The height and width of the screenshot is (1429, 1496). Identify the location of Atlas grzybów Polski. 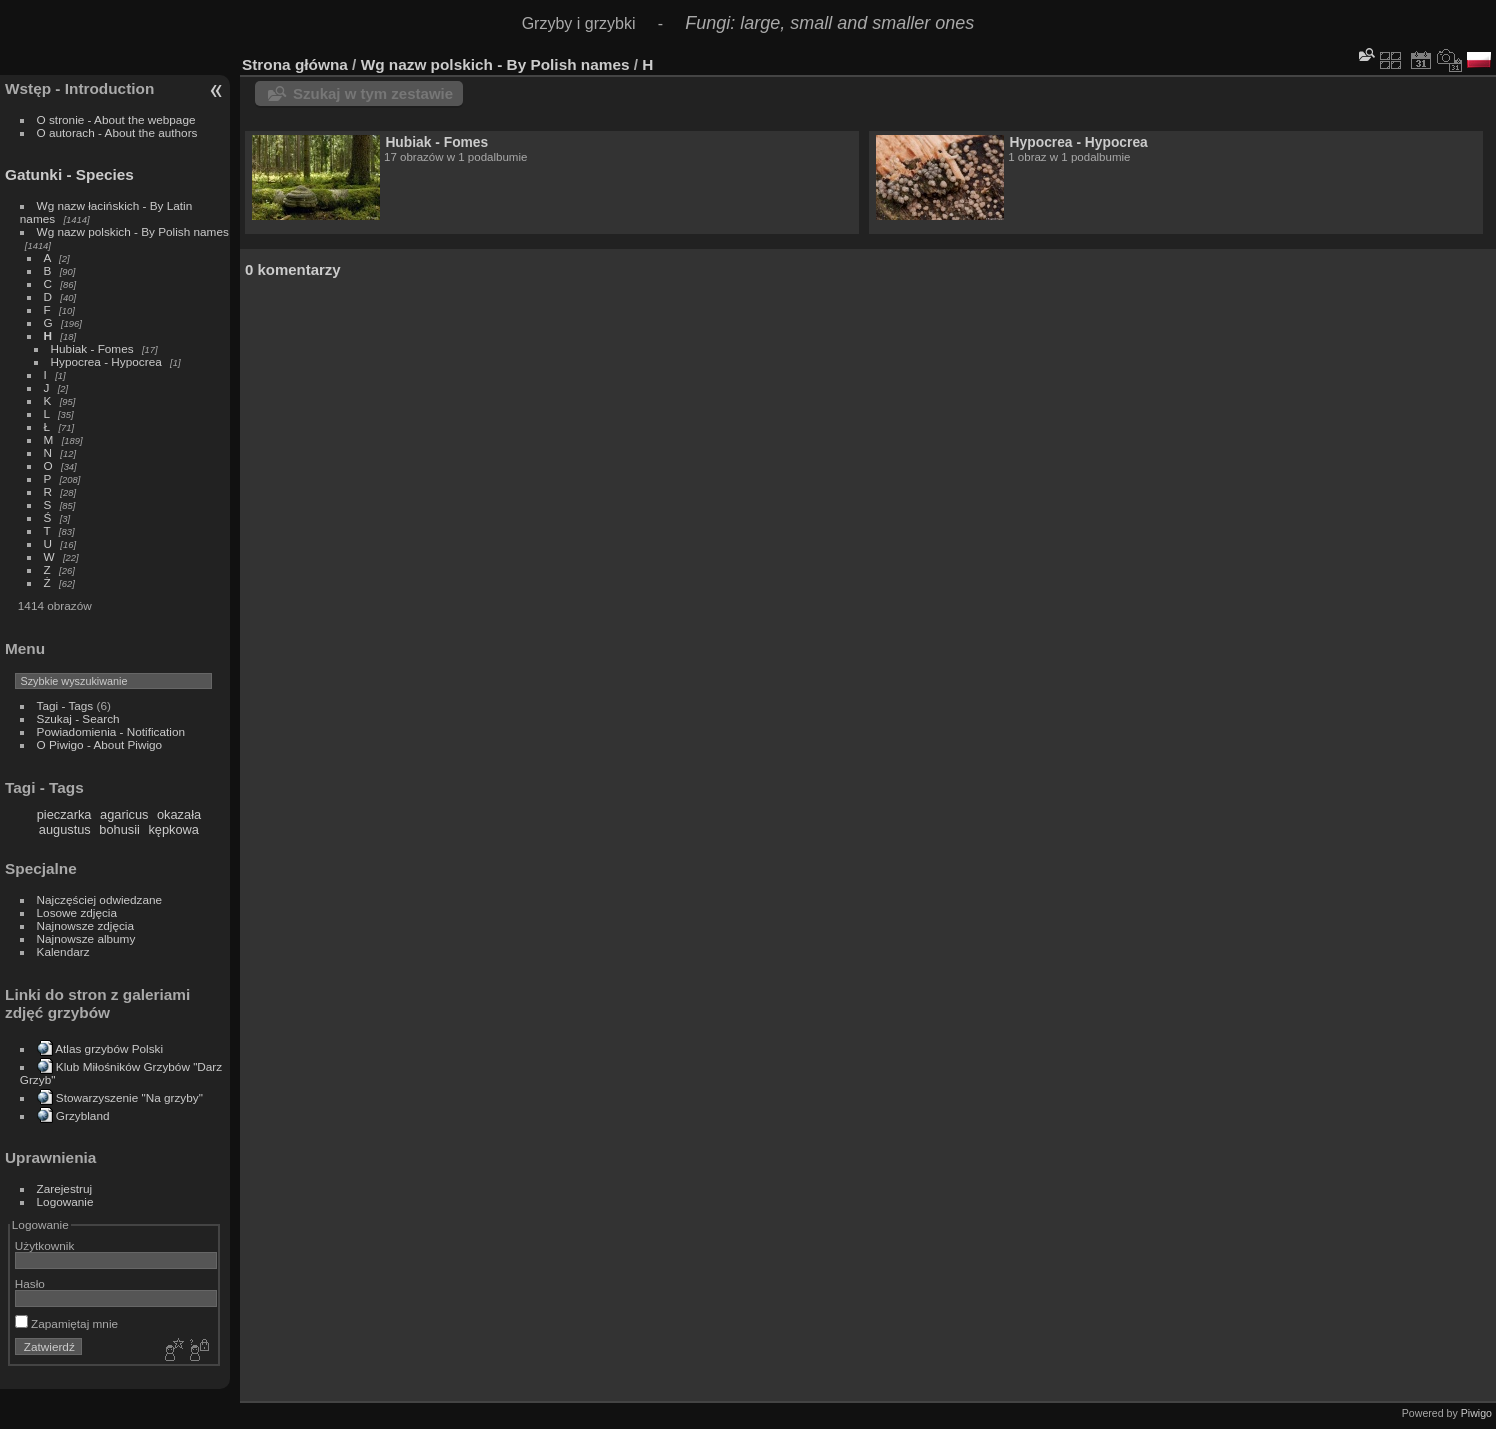
(109, 1048).